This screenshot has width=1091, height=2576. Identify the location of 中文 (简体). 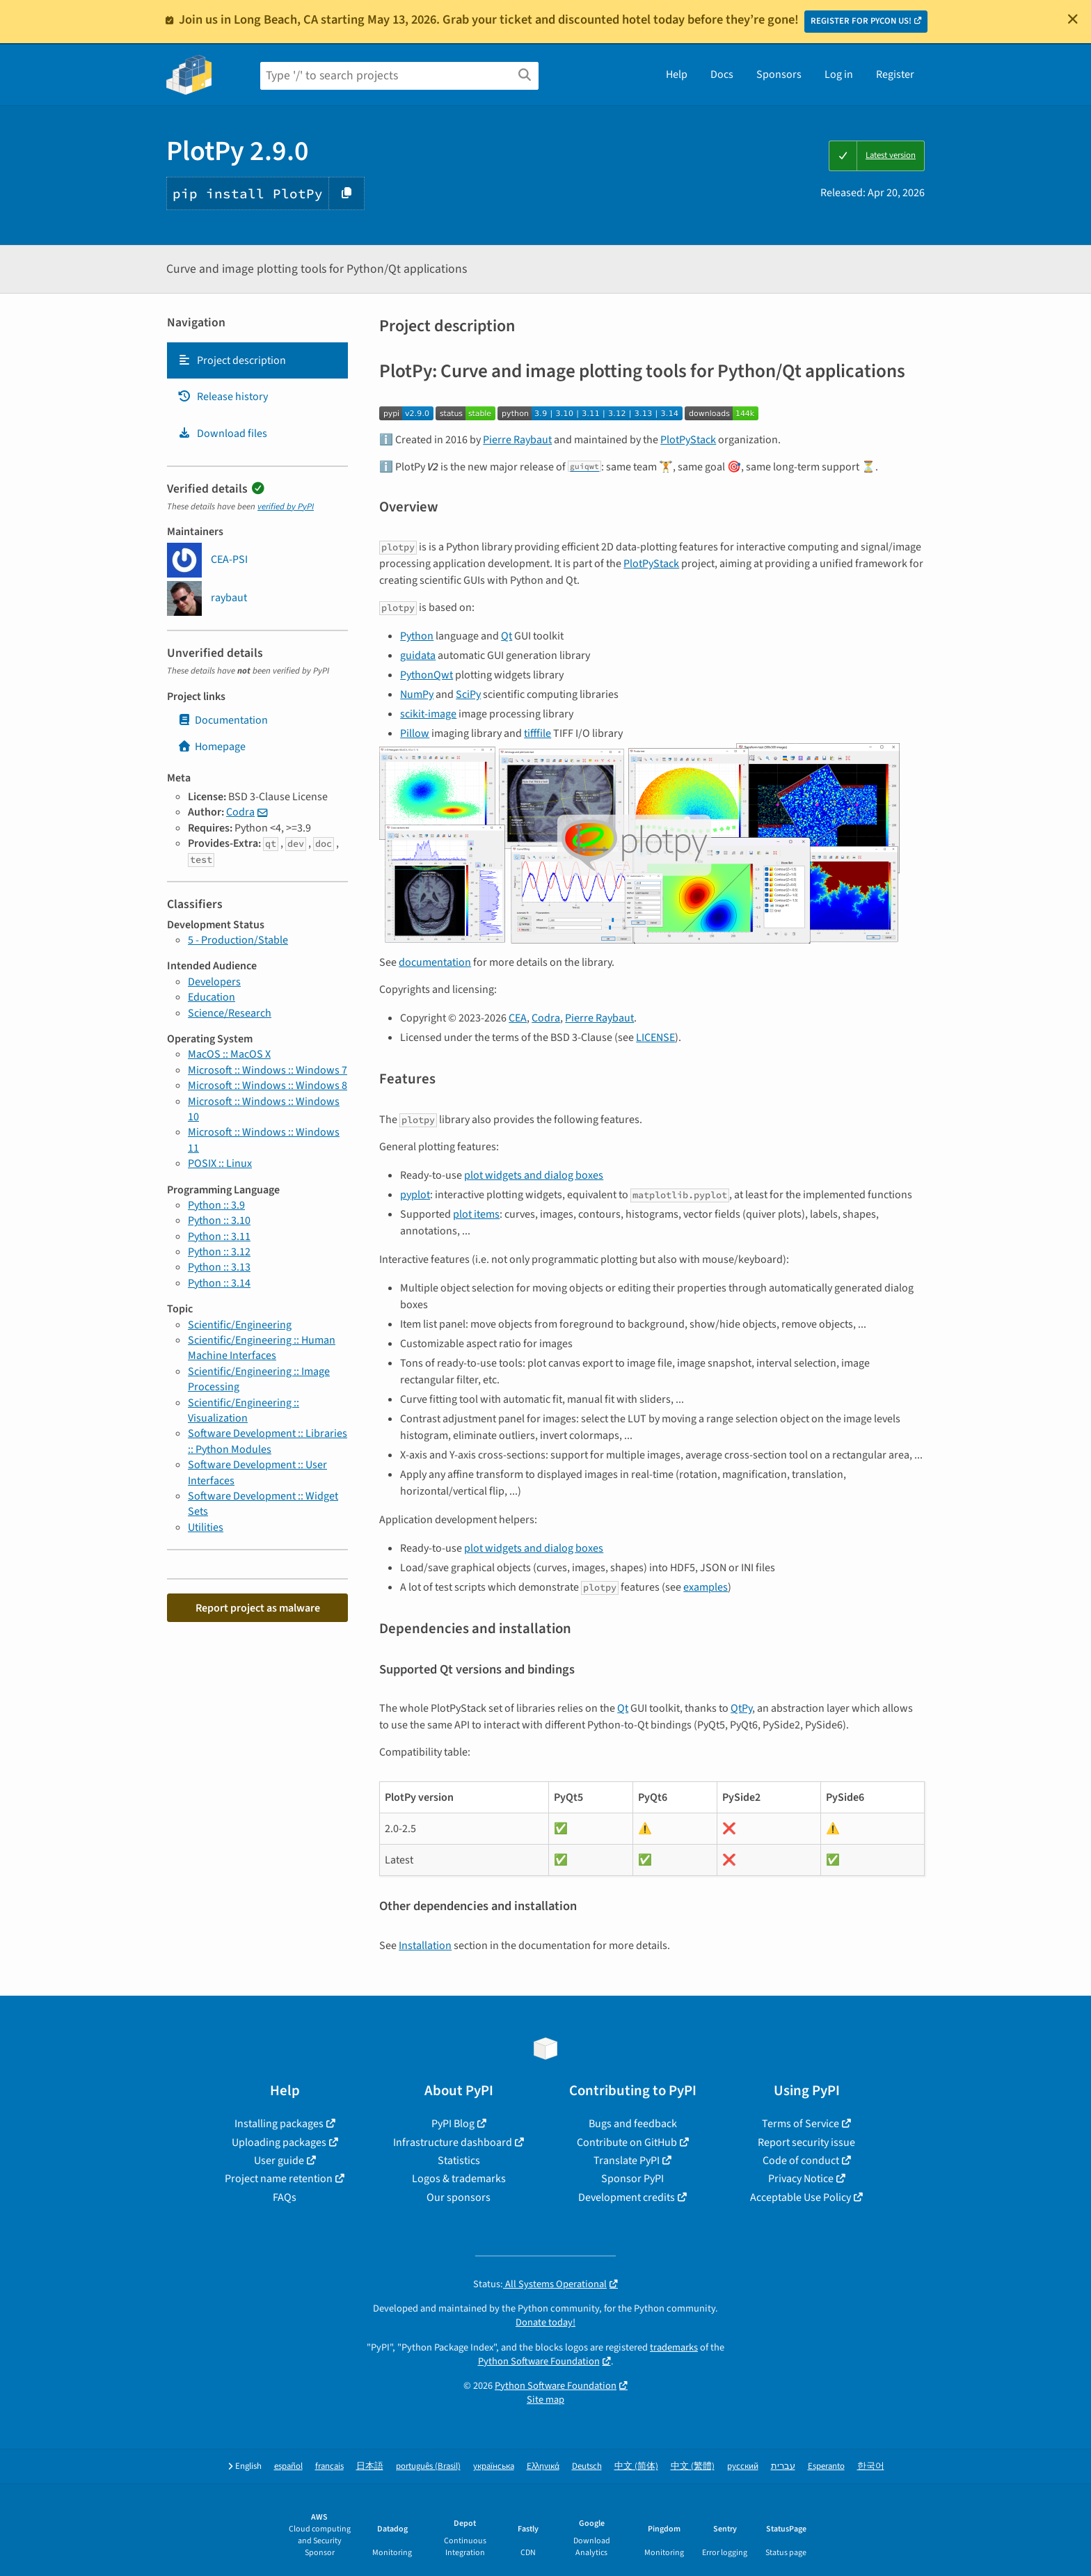
(636, 2466).